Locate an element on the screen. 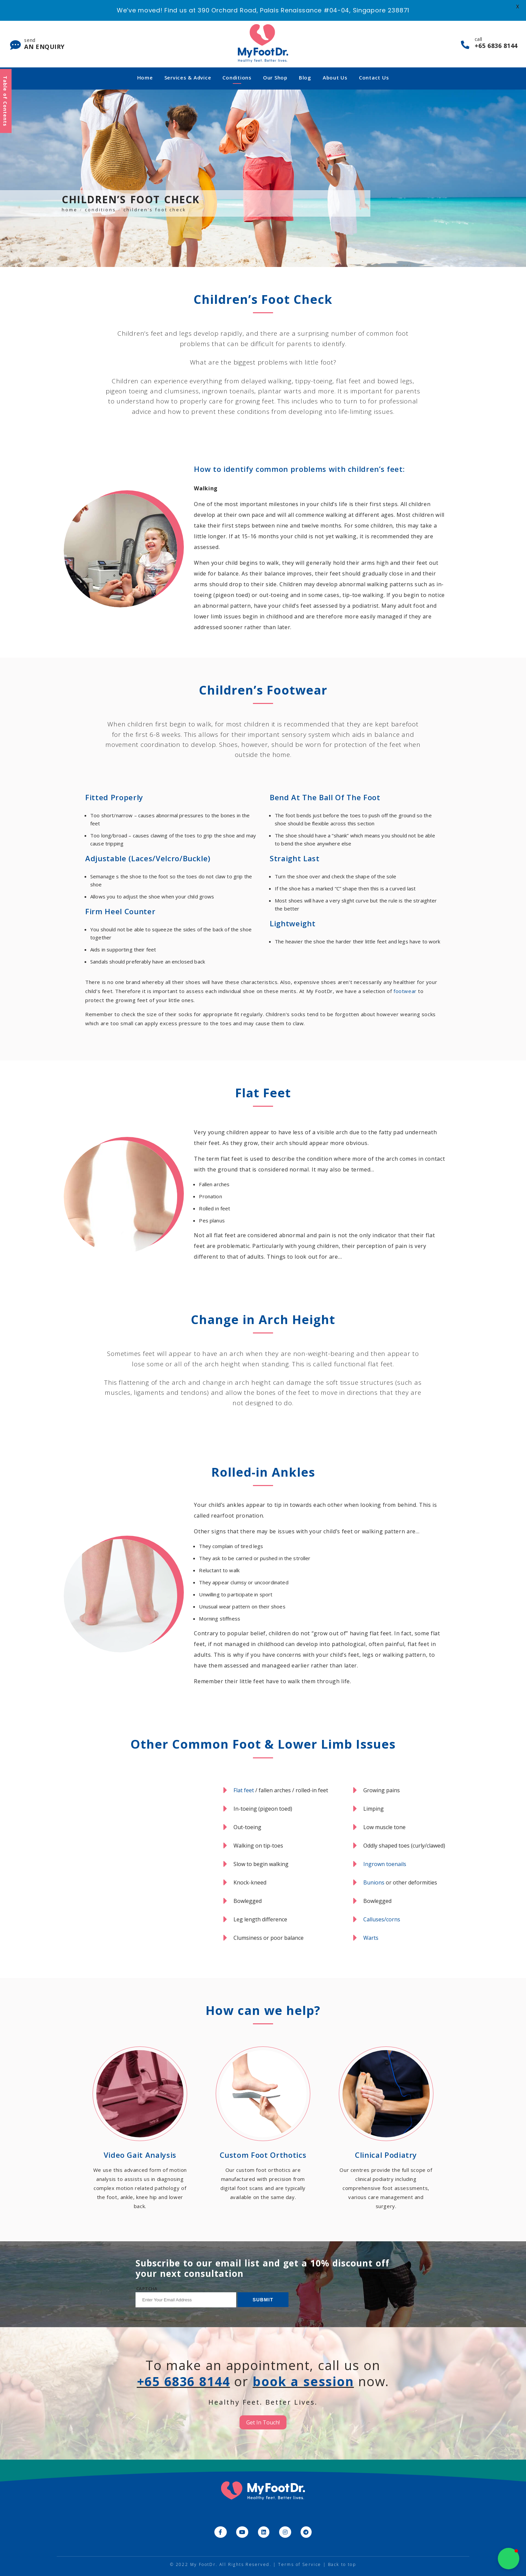  Terms of Service is located at coordinates (299, 2564).